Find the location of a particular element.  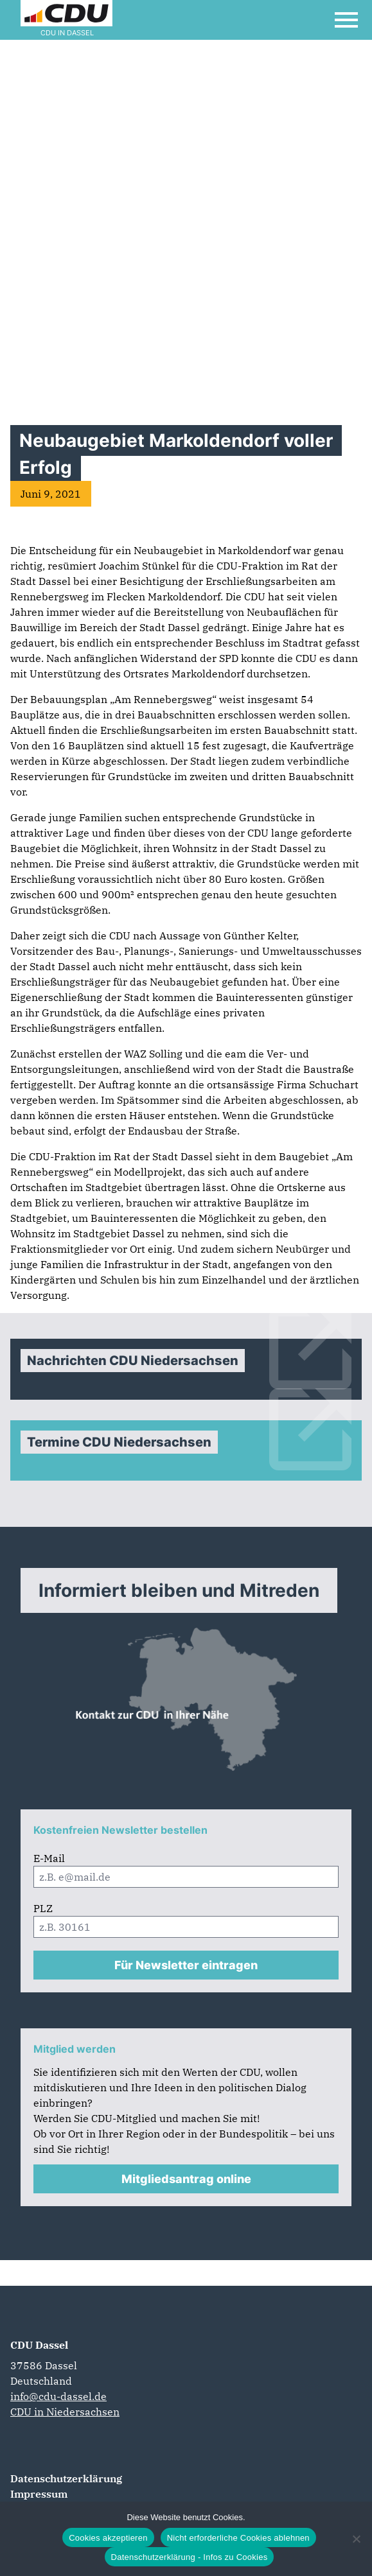

Nicht erforderliche Cookies ablehnen is located at coordinates (238, 2538).